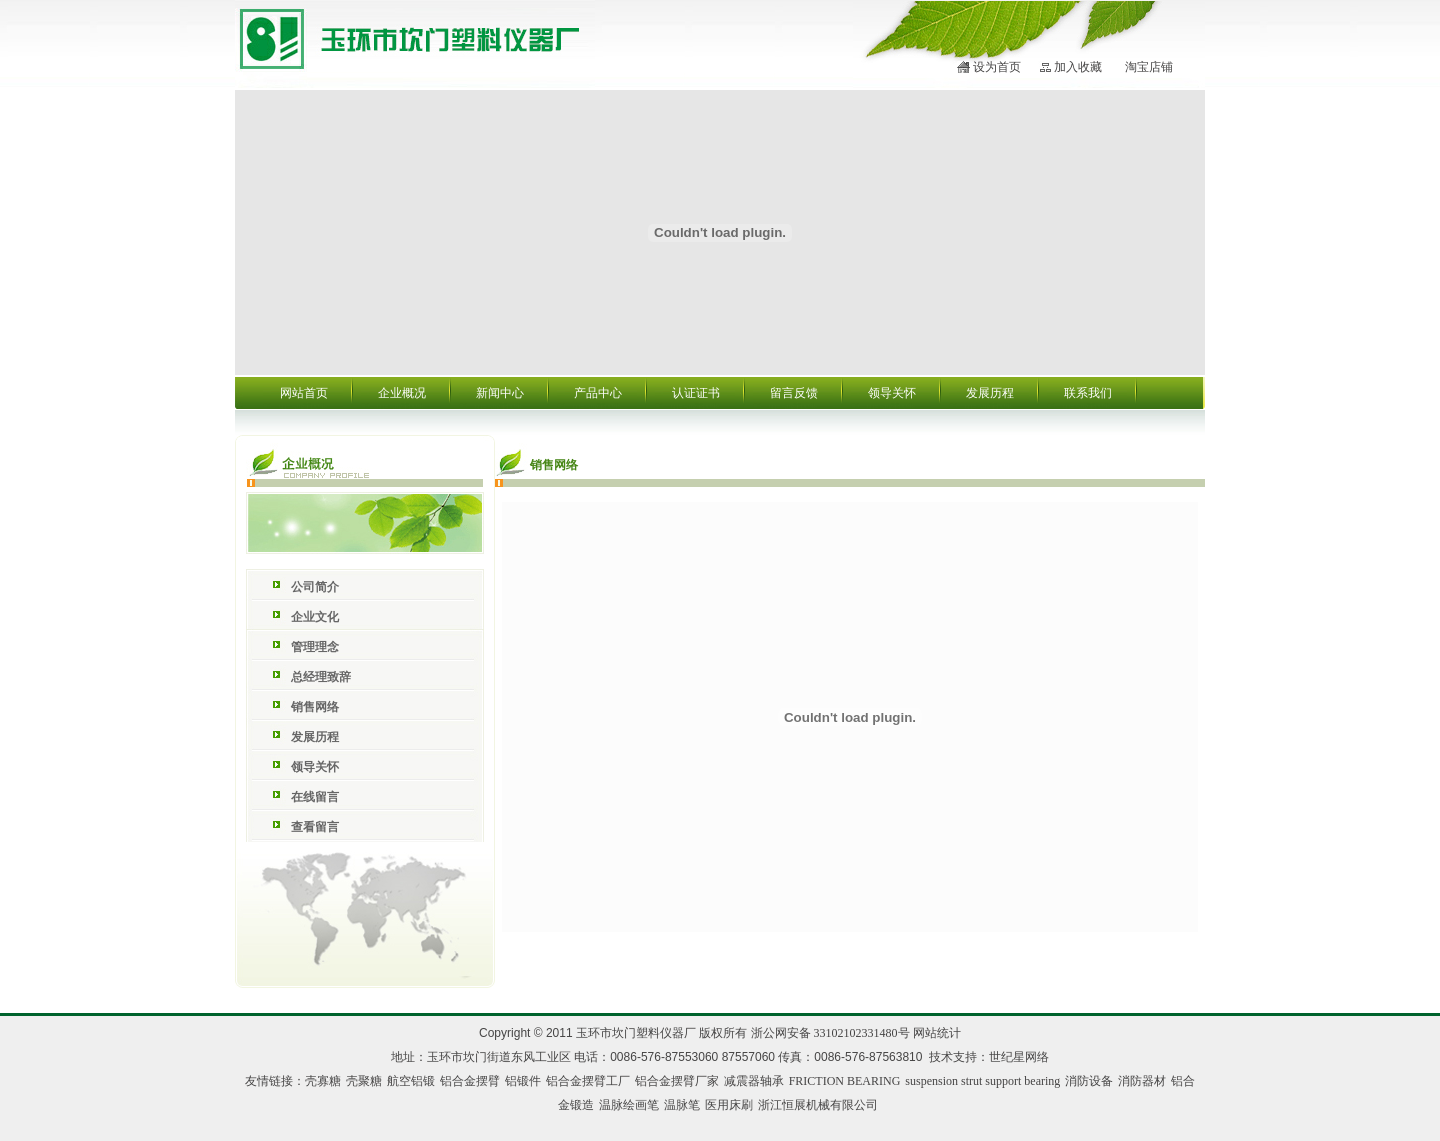 The image size is (1440, 1141). What do you see at coordinates (794, 393) in the screenshot?
I see `留言反馈` at bounding box center [794, 393].